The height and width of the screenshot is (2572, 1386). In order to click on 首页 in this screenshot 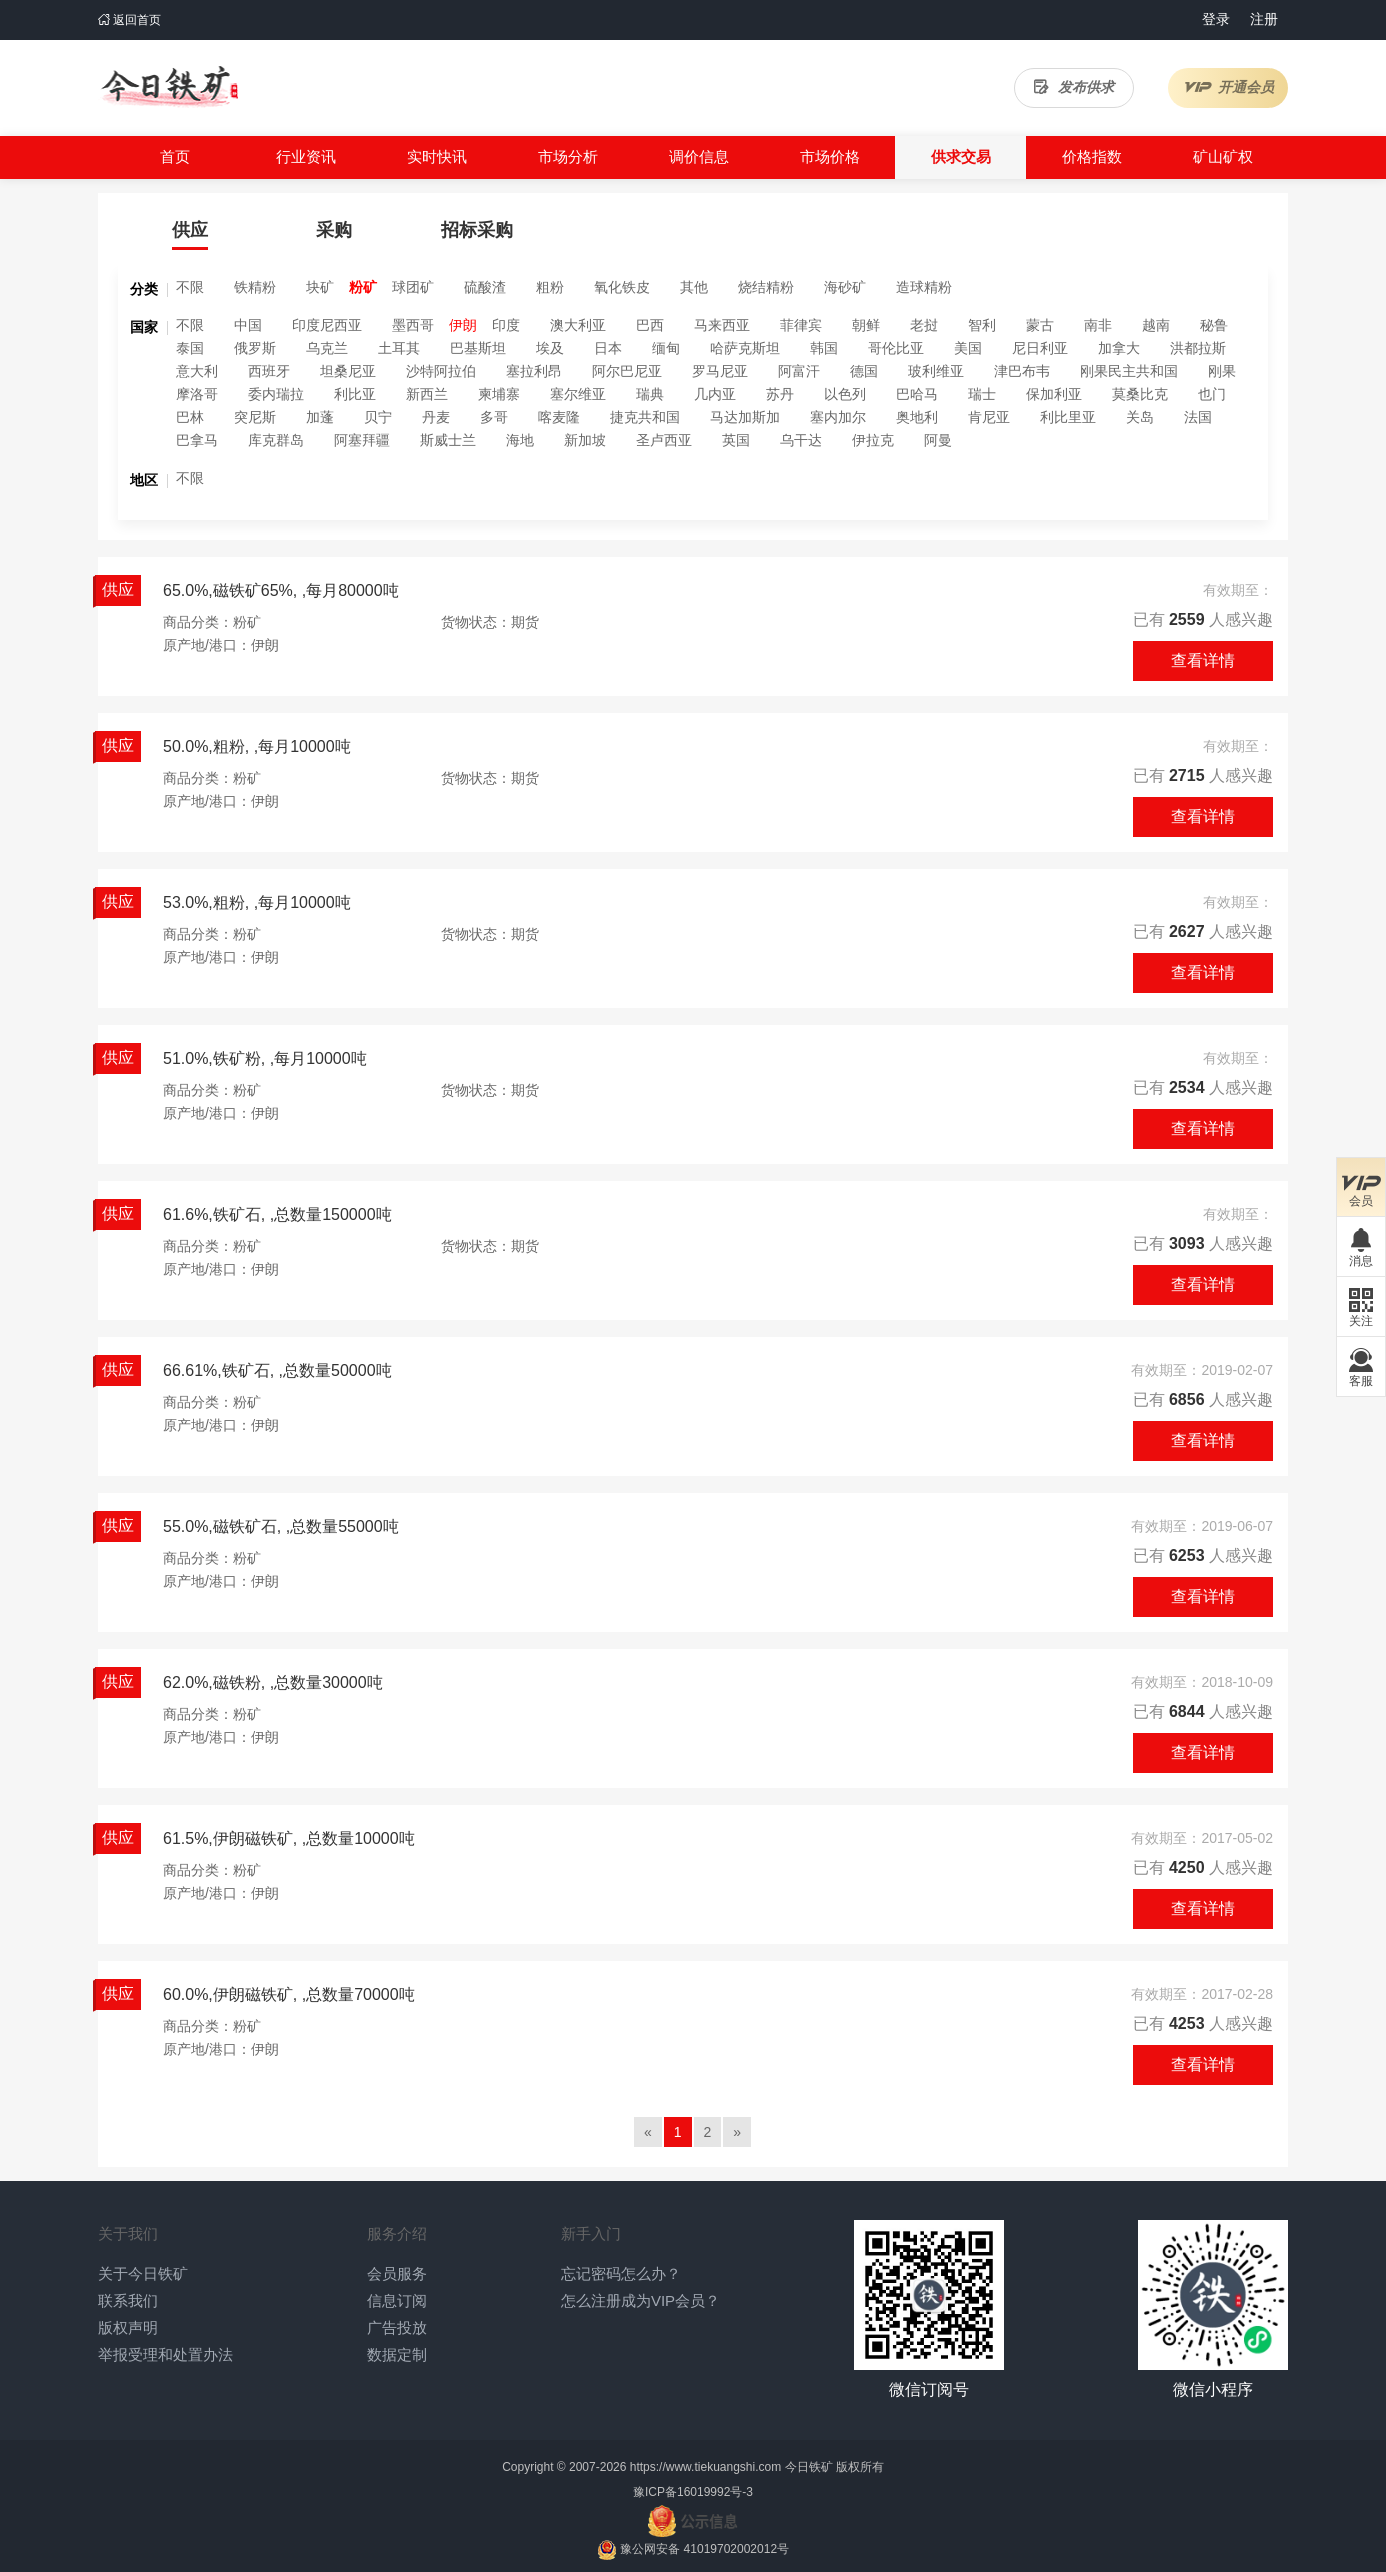, I will do `click(175, 156)`.